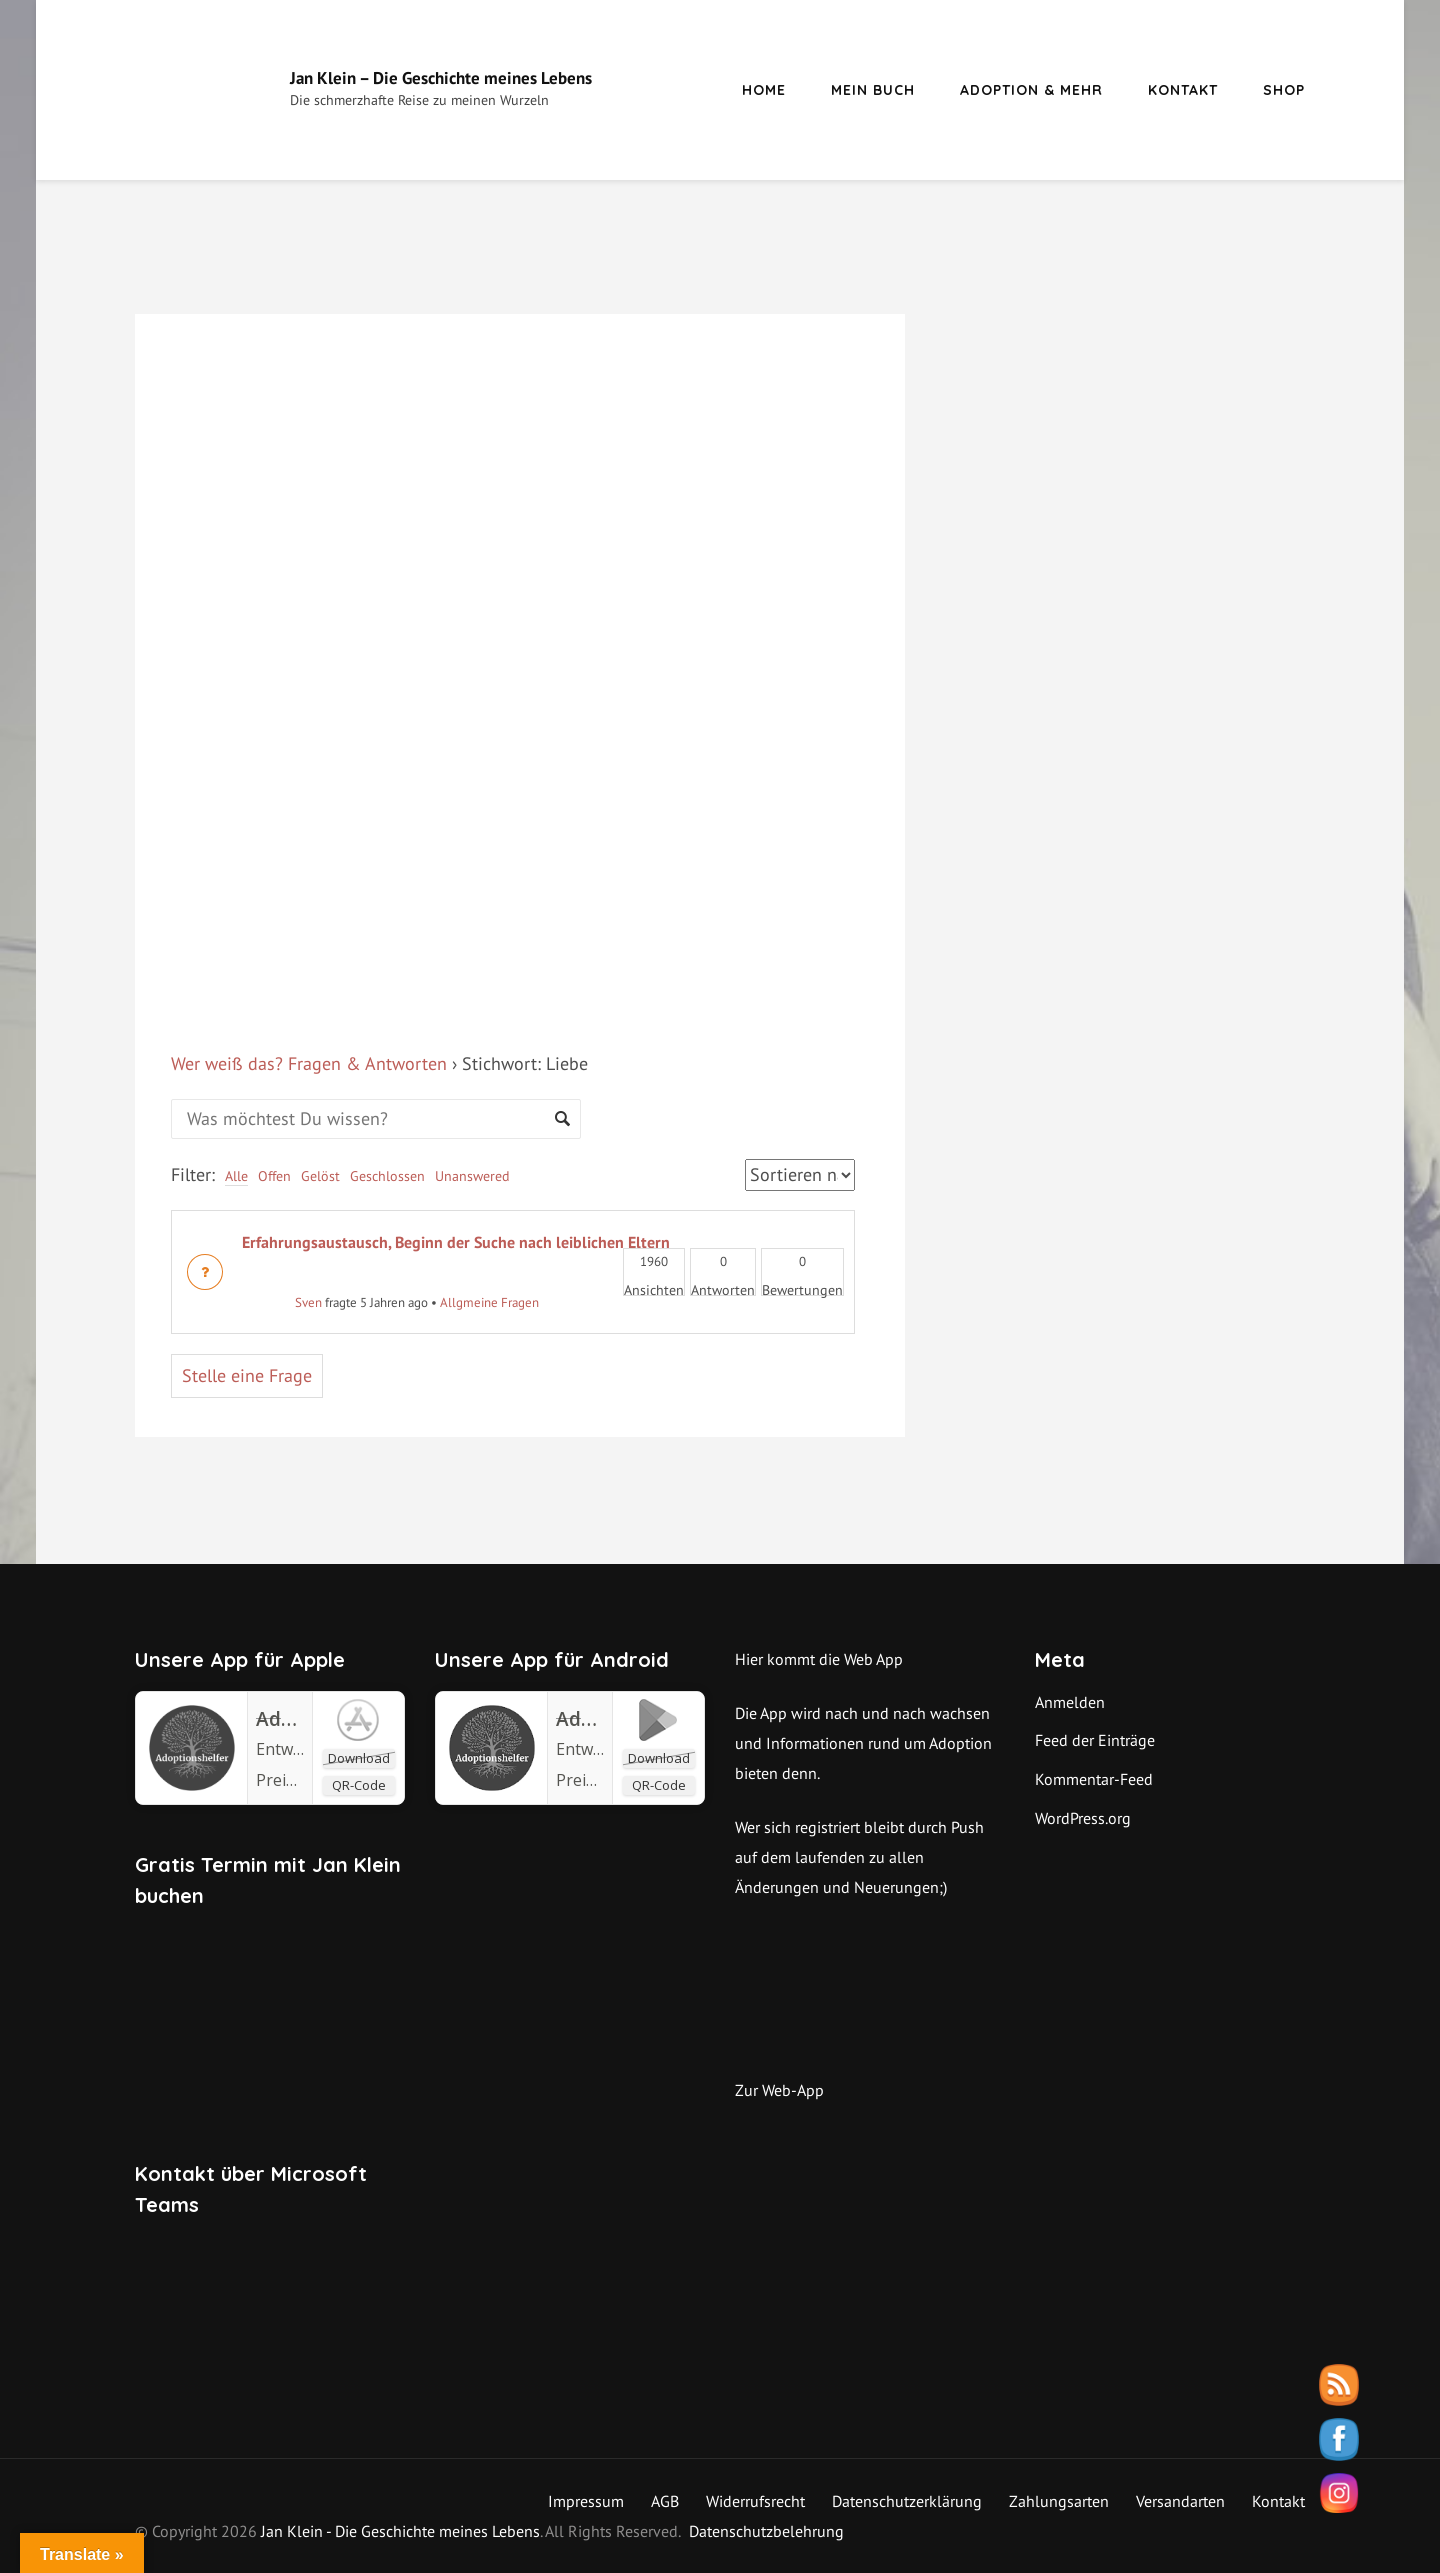 Image resolution: width=1440 pixels, height=2573 pixels. What do you see at coordinates (274, 1176) in the screenshot?
I see `Offen` at bounding box center [274, 1176].